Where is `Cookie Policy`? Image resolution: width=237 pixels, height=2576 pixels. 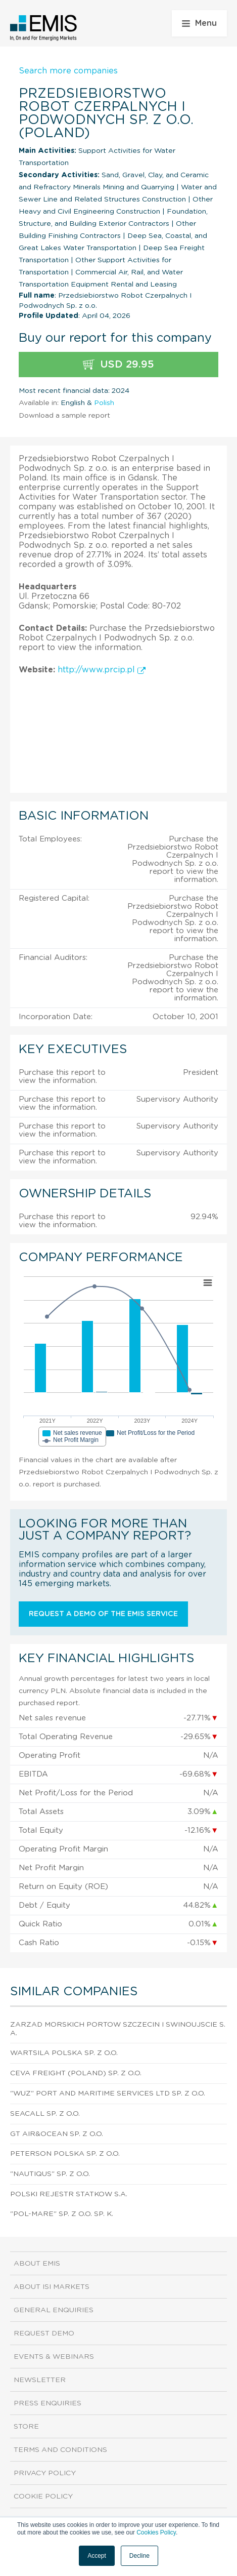 Cookie Policy is located at coordinates (43, 2496).